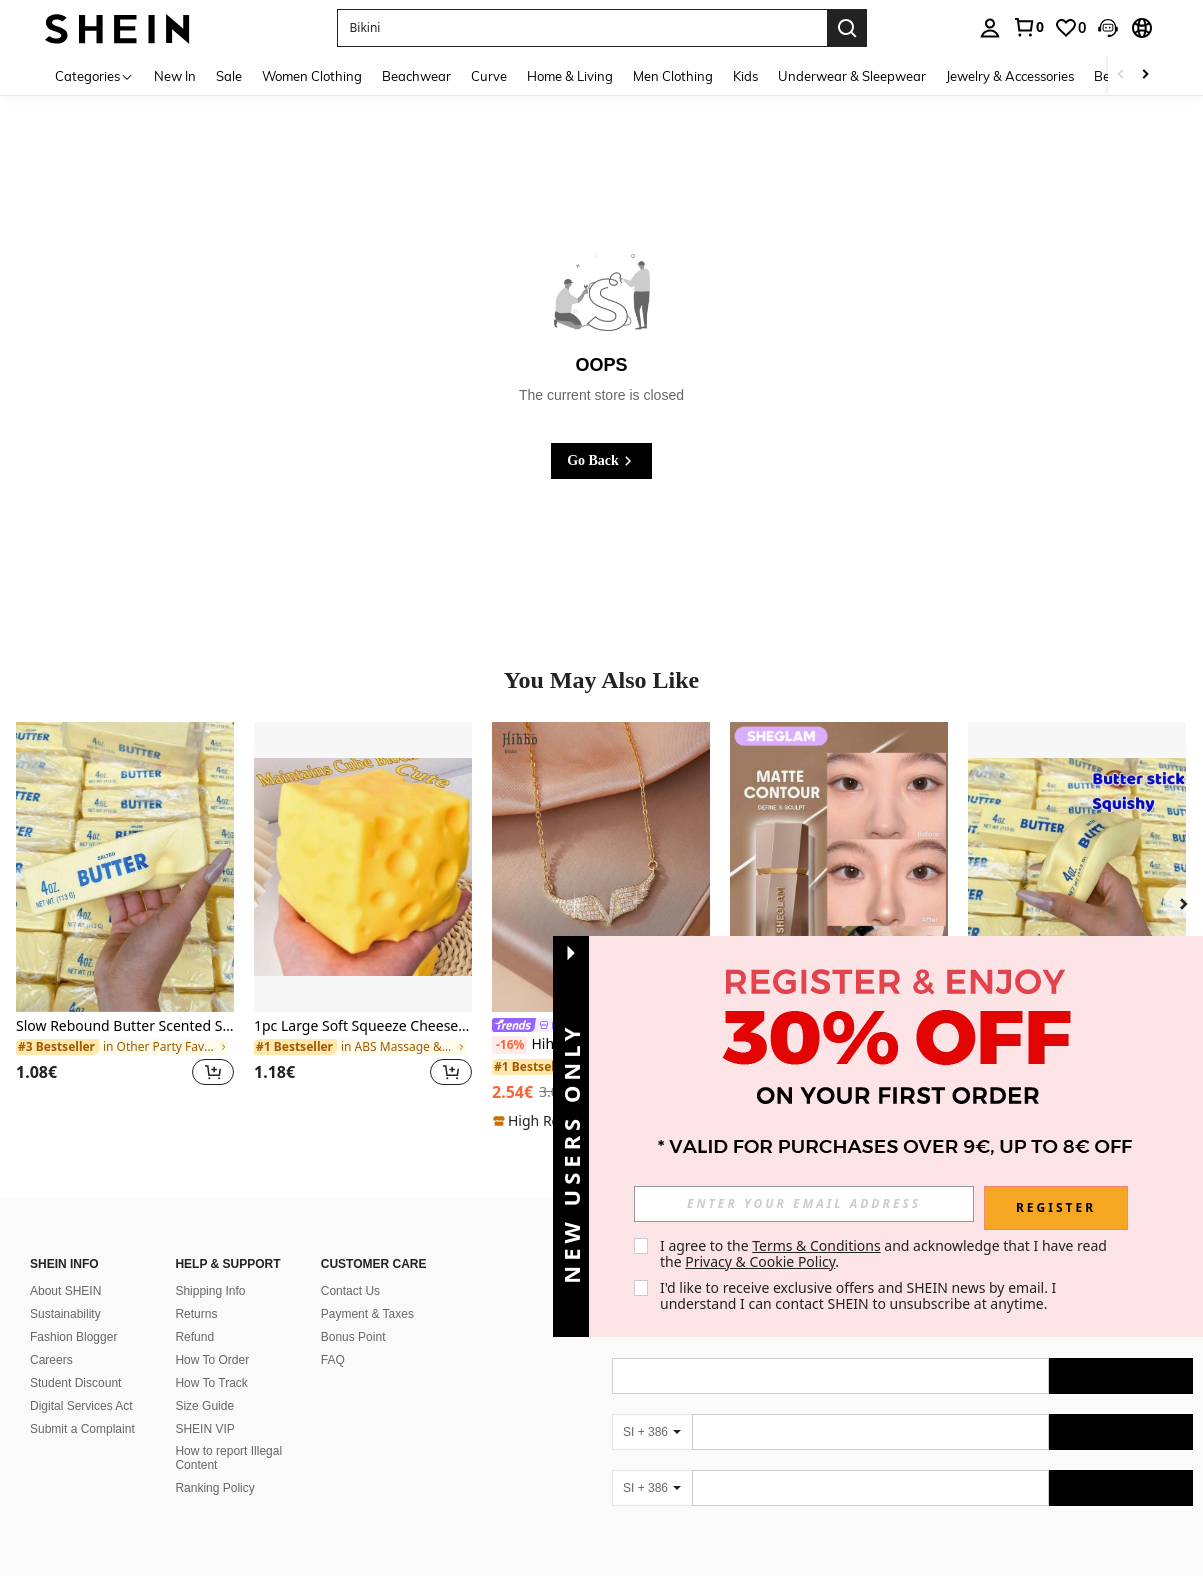 The width and height of the screenshot is (1203, 1576). I want to click on Sale [menuitem], so click(229, 76).